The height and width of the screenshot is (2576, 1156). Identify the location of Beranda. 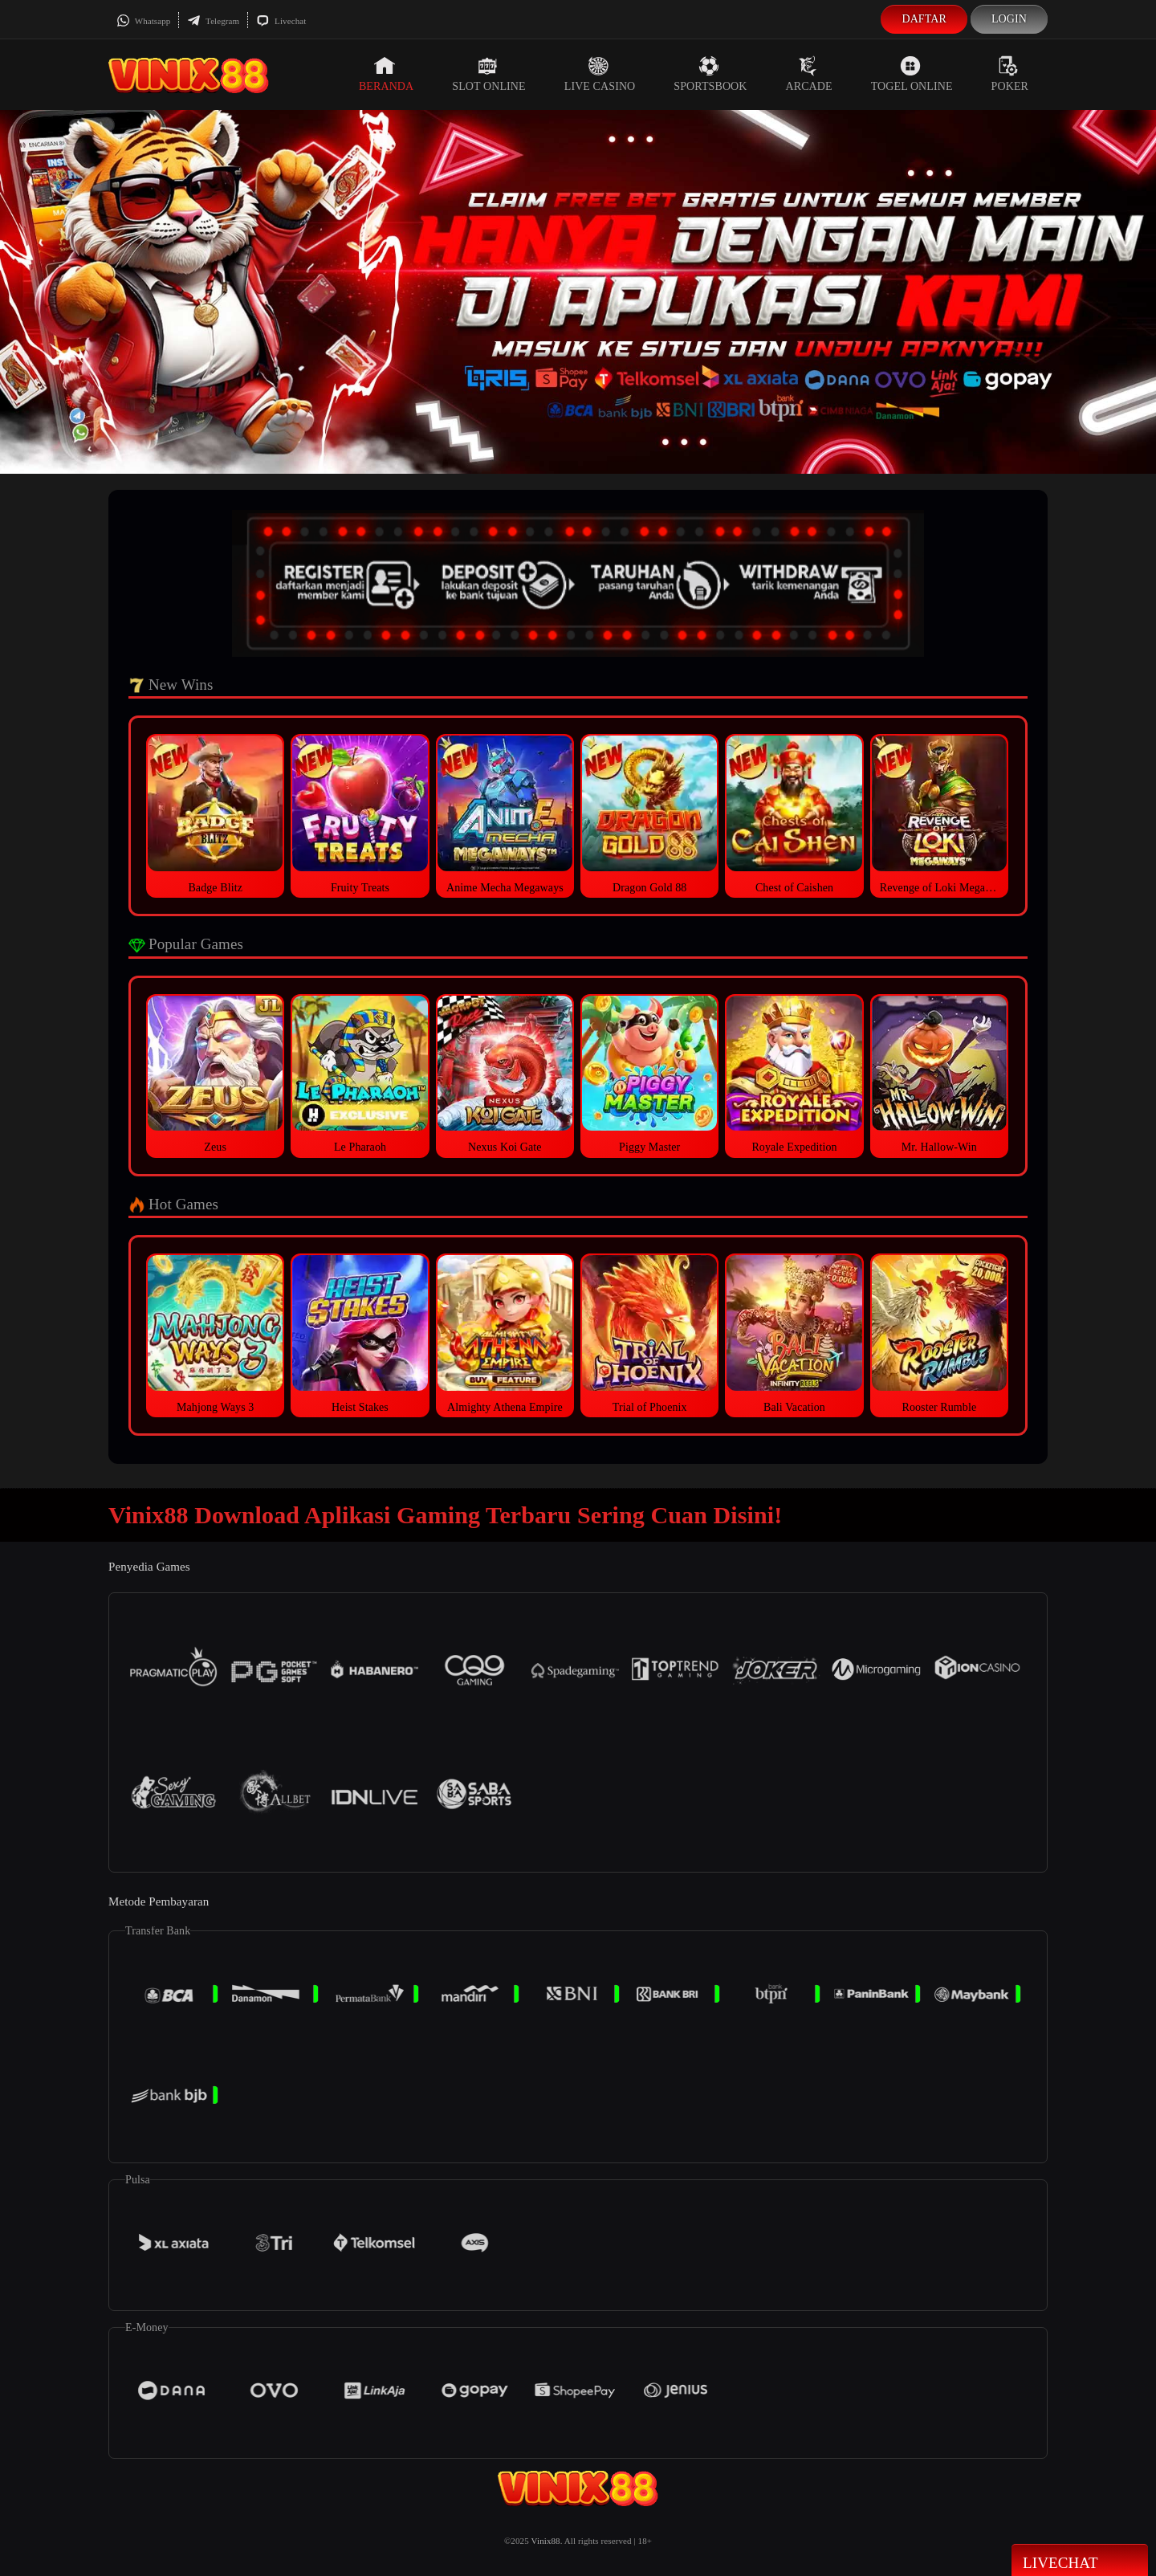
(386, 73).